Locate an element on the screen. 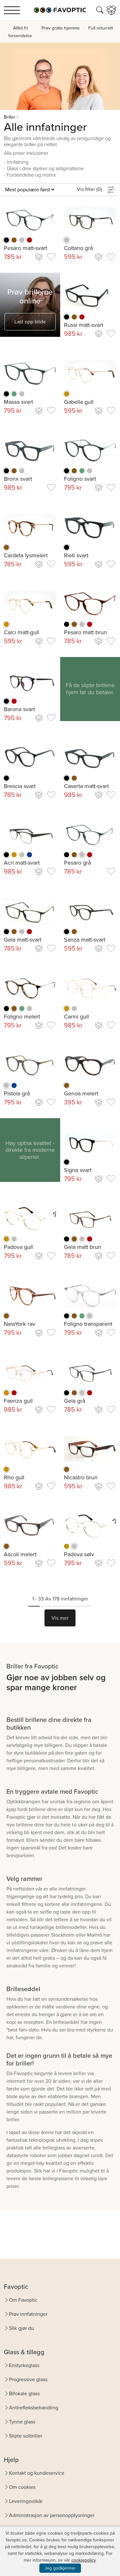  cookiepolicy is located at coordinates (83, 2560).